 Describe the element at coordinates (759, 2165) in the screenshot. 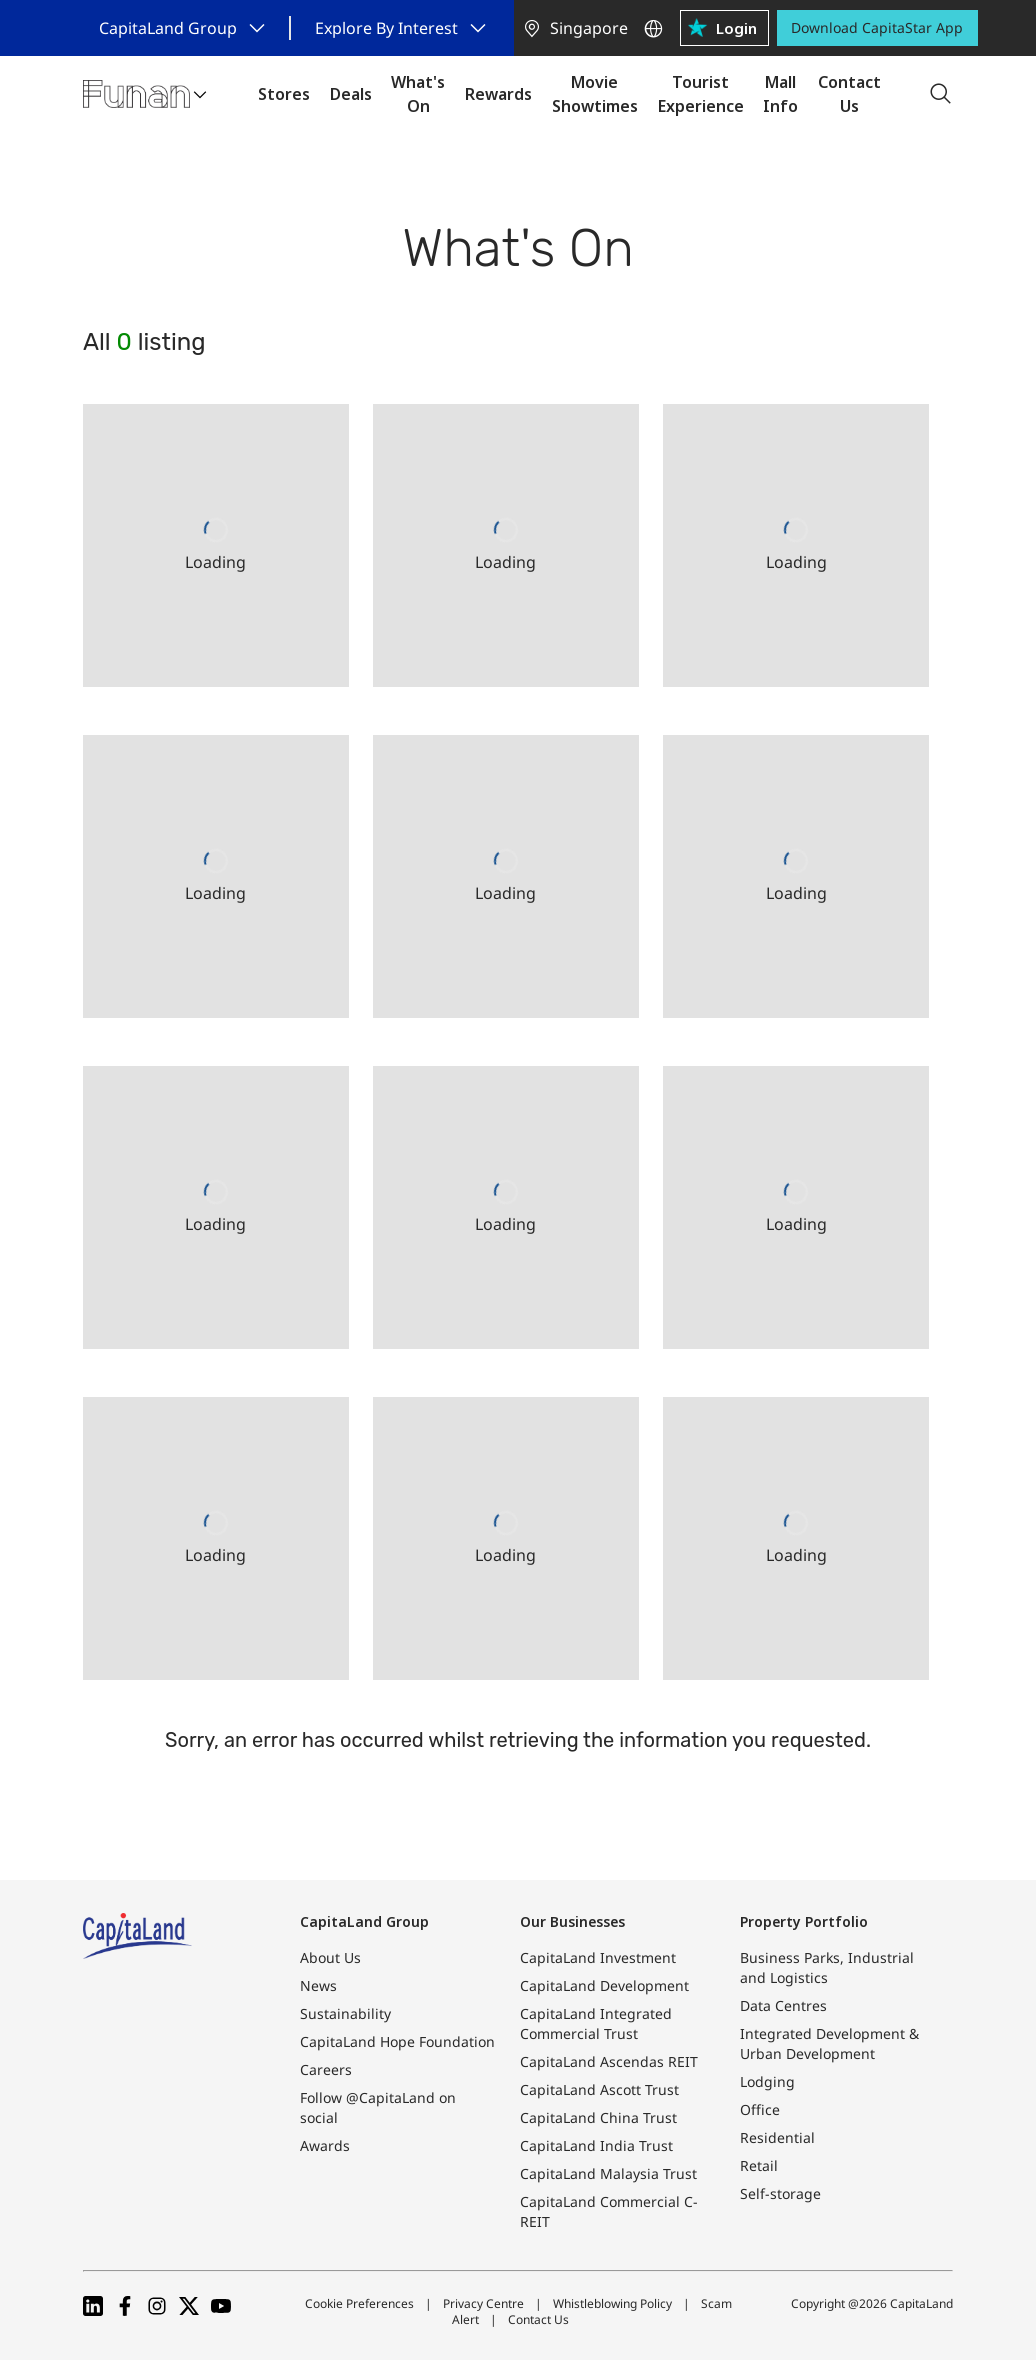

I see `Retail` at that location.